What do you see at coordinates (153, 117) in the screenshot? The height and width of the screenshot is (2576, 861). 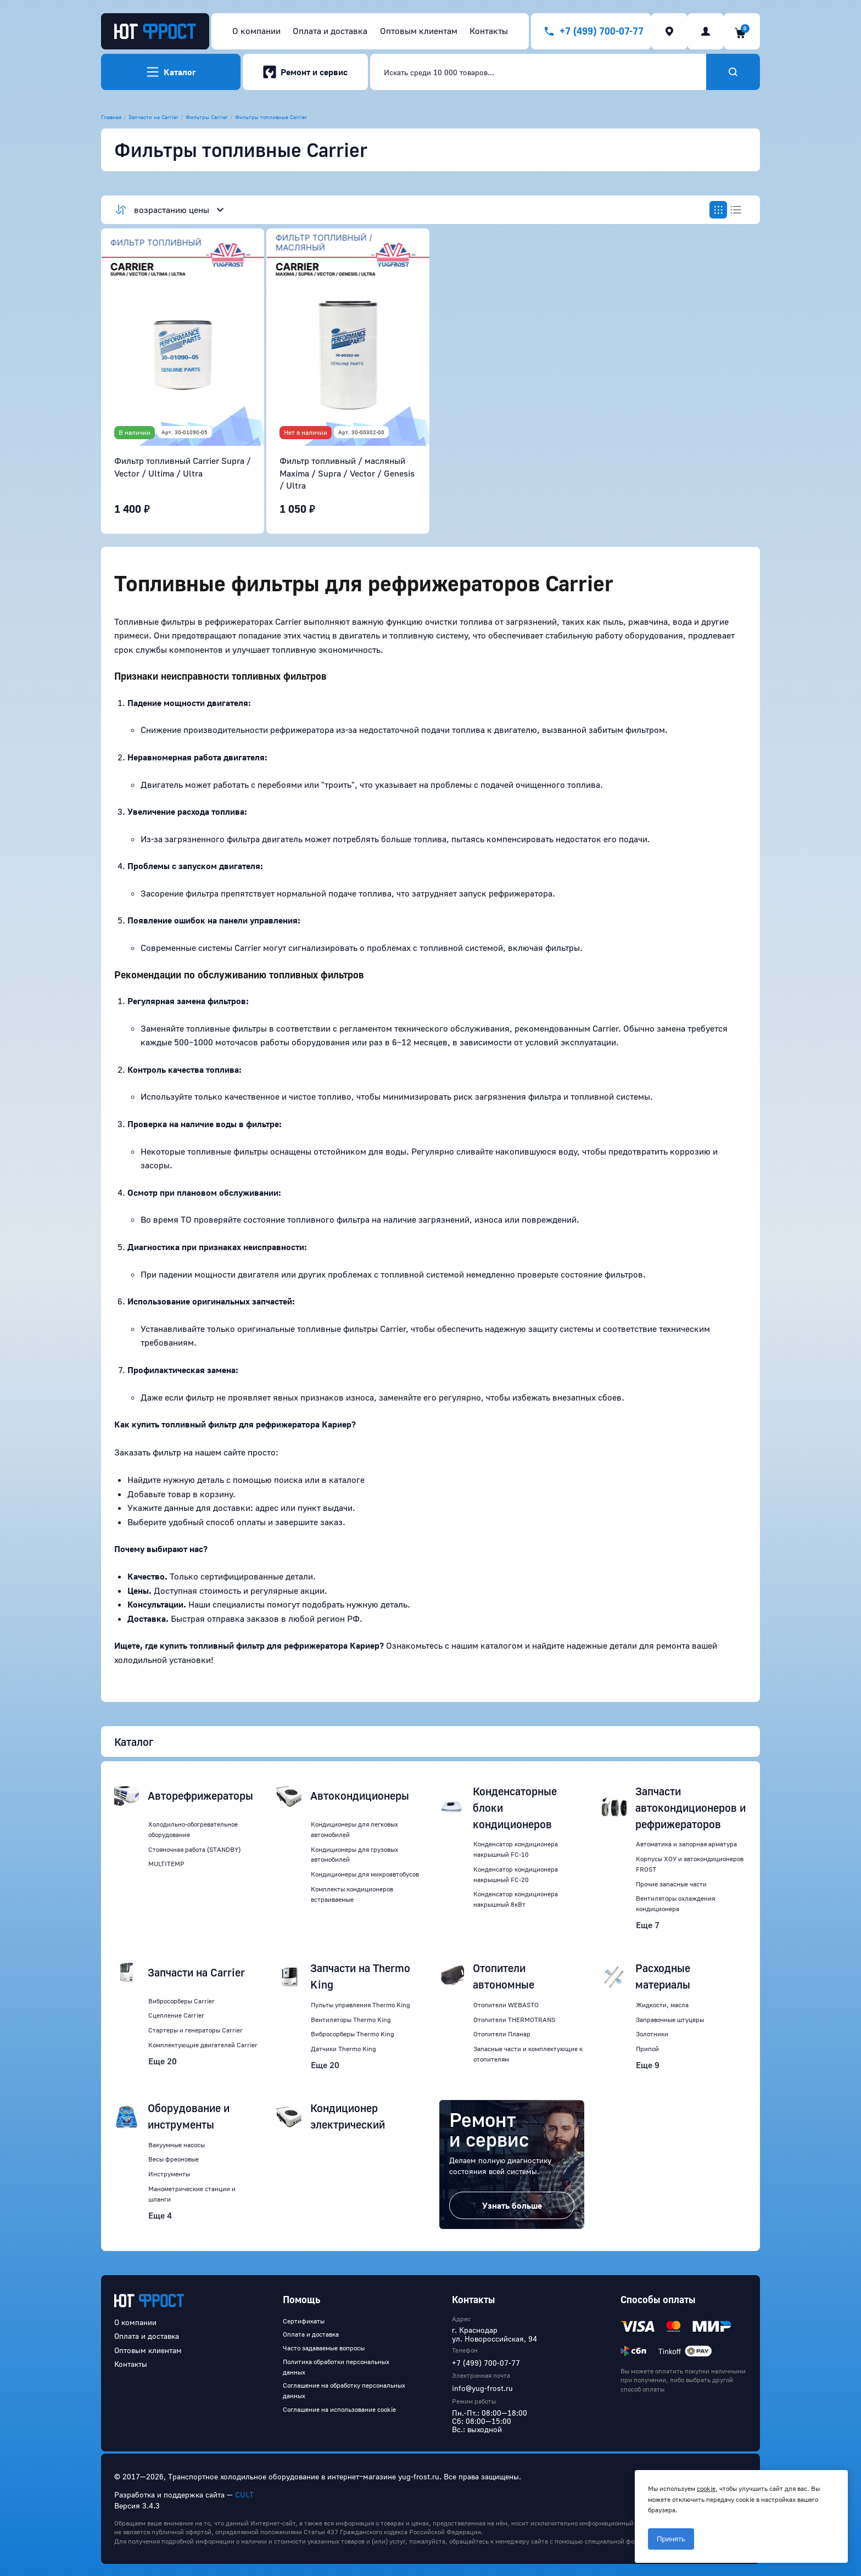 I see `Запчасти на Carrier` at bounding box center [153, 117].